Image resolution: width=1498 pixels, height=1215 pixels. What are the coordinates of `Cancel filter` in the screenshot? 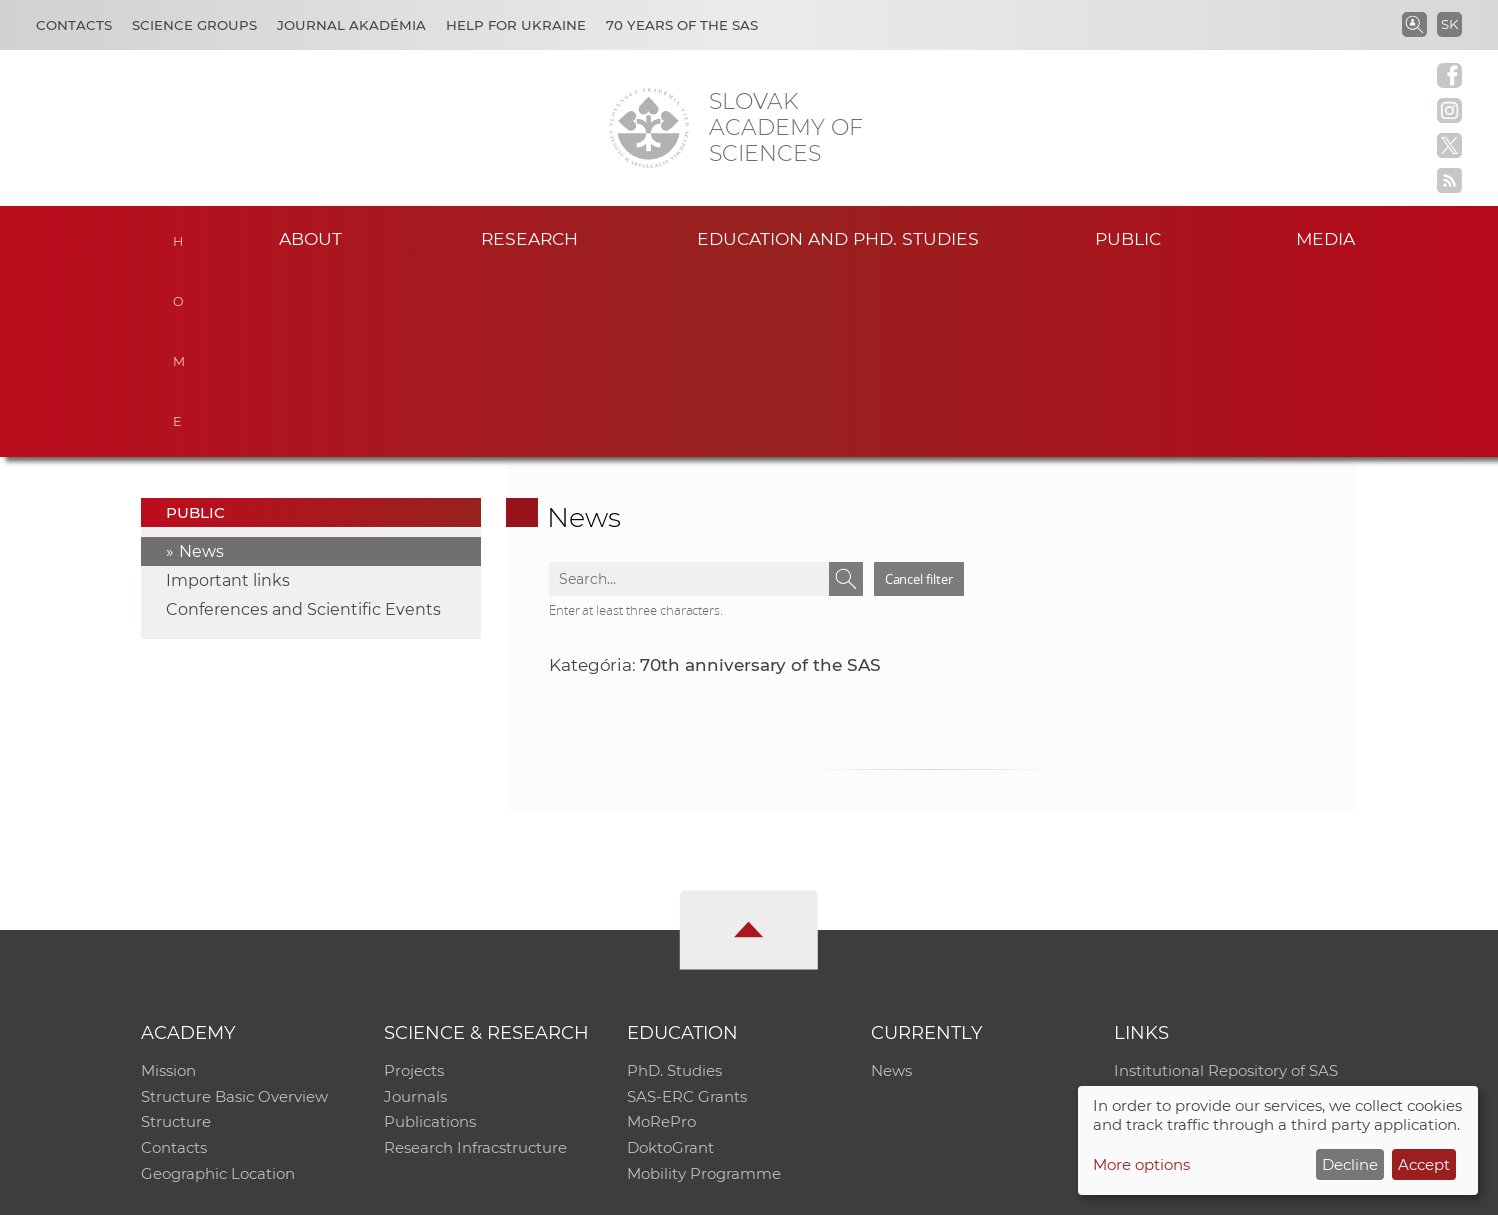 It's located at (919, 394).